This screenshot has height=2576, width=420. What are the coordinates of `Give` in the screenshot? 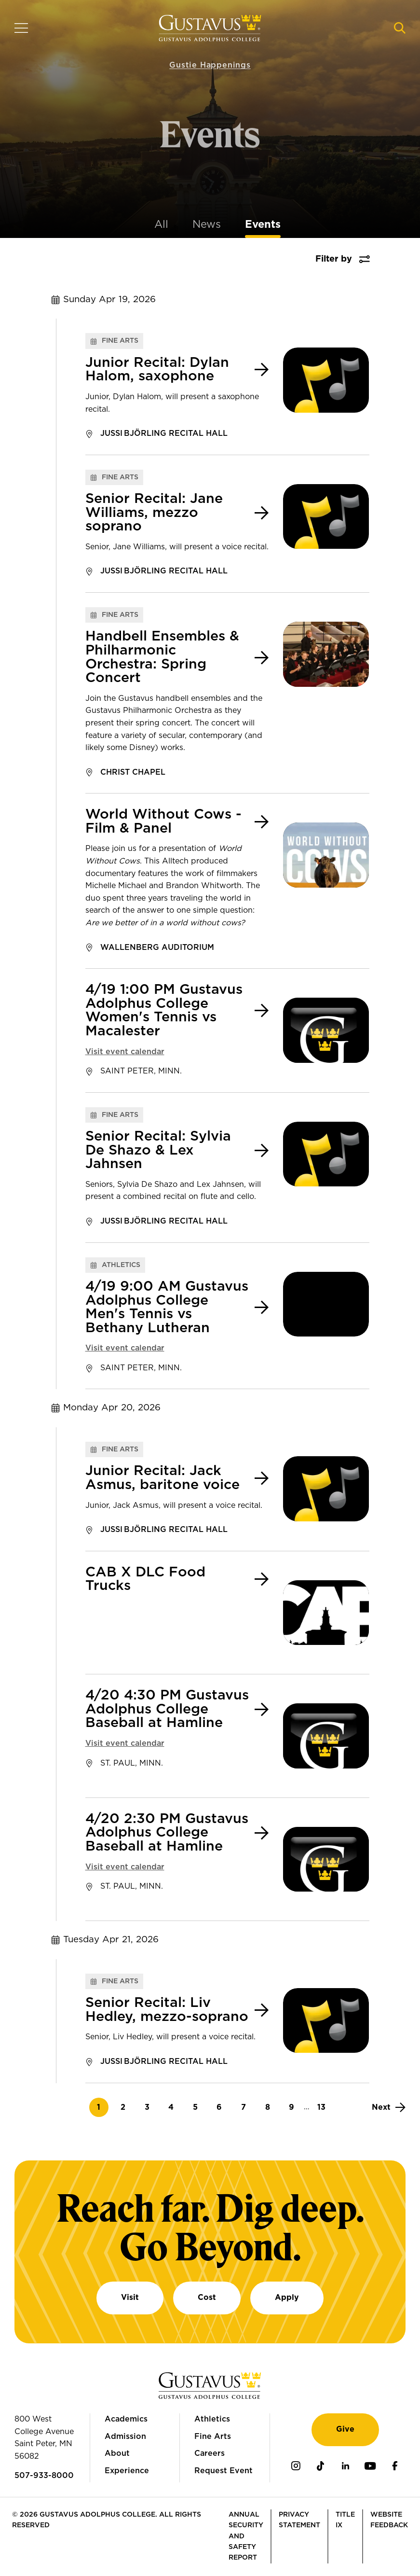 It's located at (345, 2429).